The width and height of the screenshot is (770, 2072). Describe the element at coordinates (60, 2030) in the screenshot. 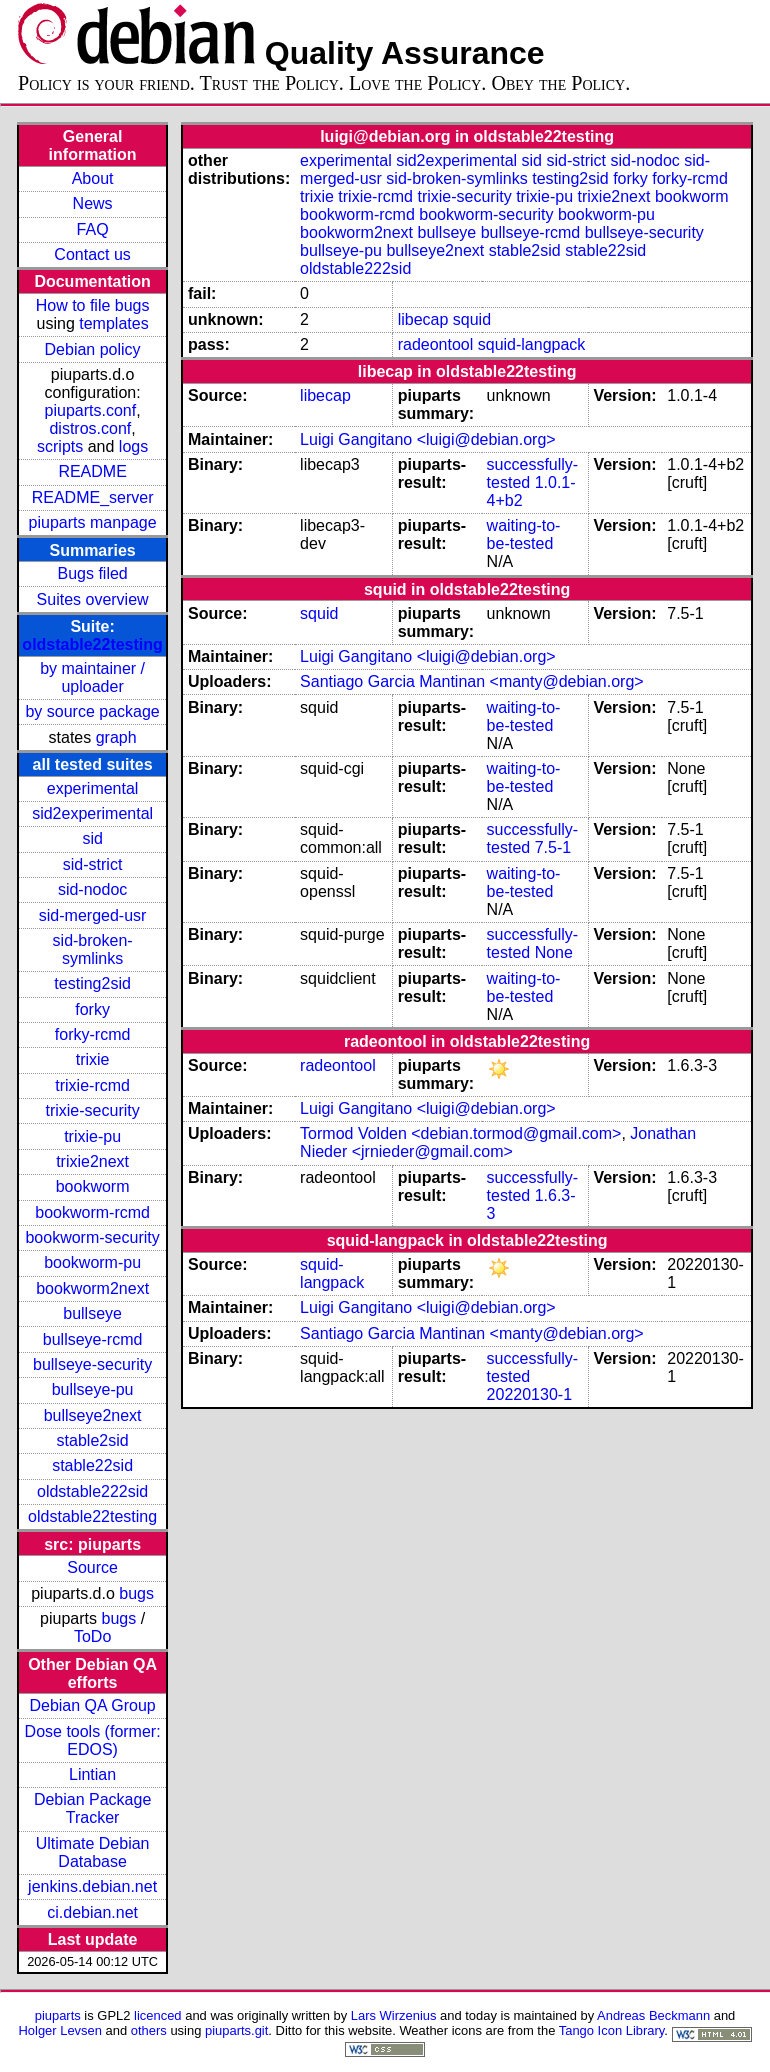

I see `Holger Levsen` at that location.